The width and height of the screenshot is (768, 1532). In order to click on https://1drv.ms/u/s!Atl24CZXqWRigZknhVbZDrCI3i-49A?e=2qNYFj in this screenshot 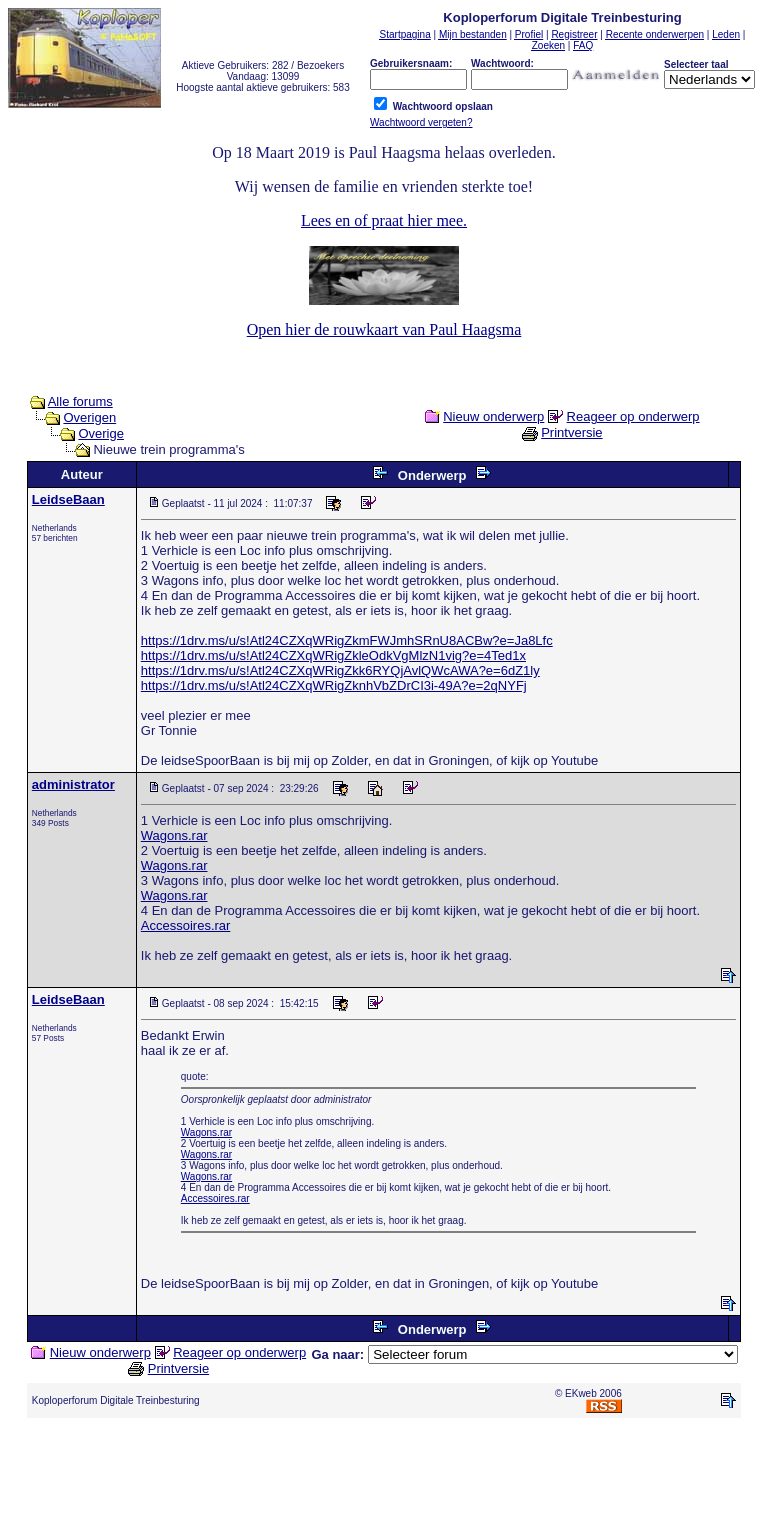, I will do `click(334, 685)`.